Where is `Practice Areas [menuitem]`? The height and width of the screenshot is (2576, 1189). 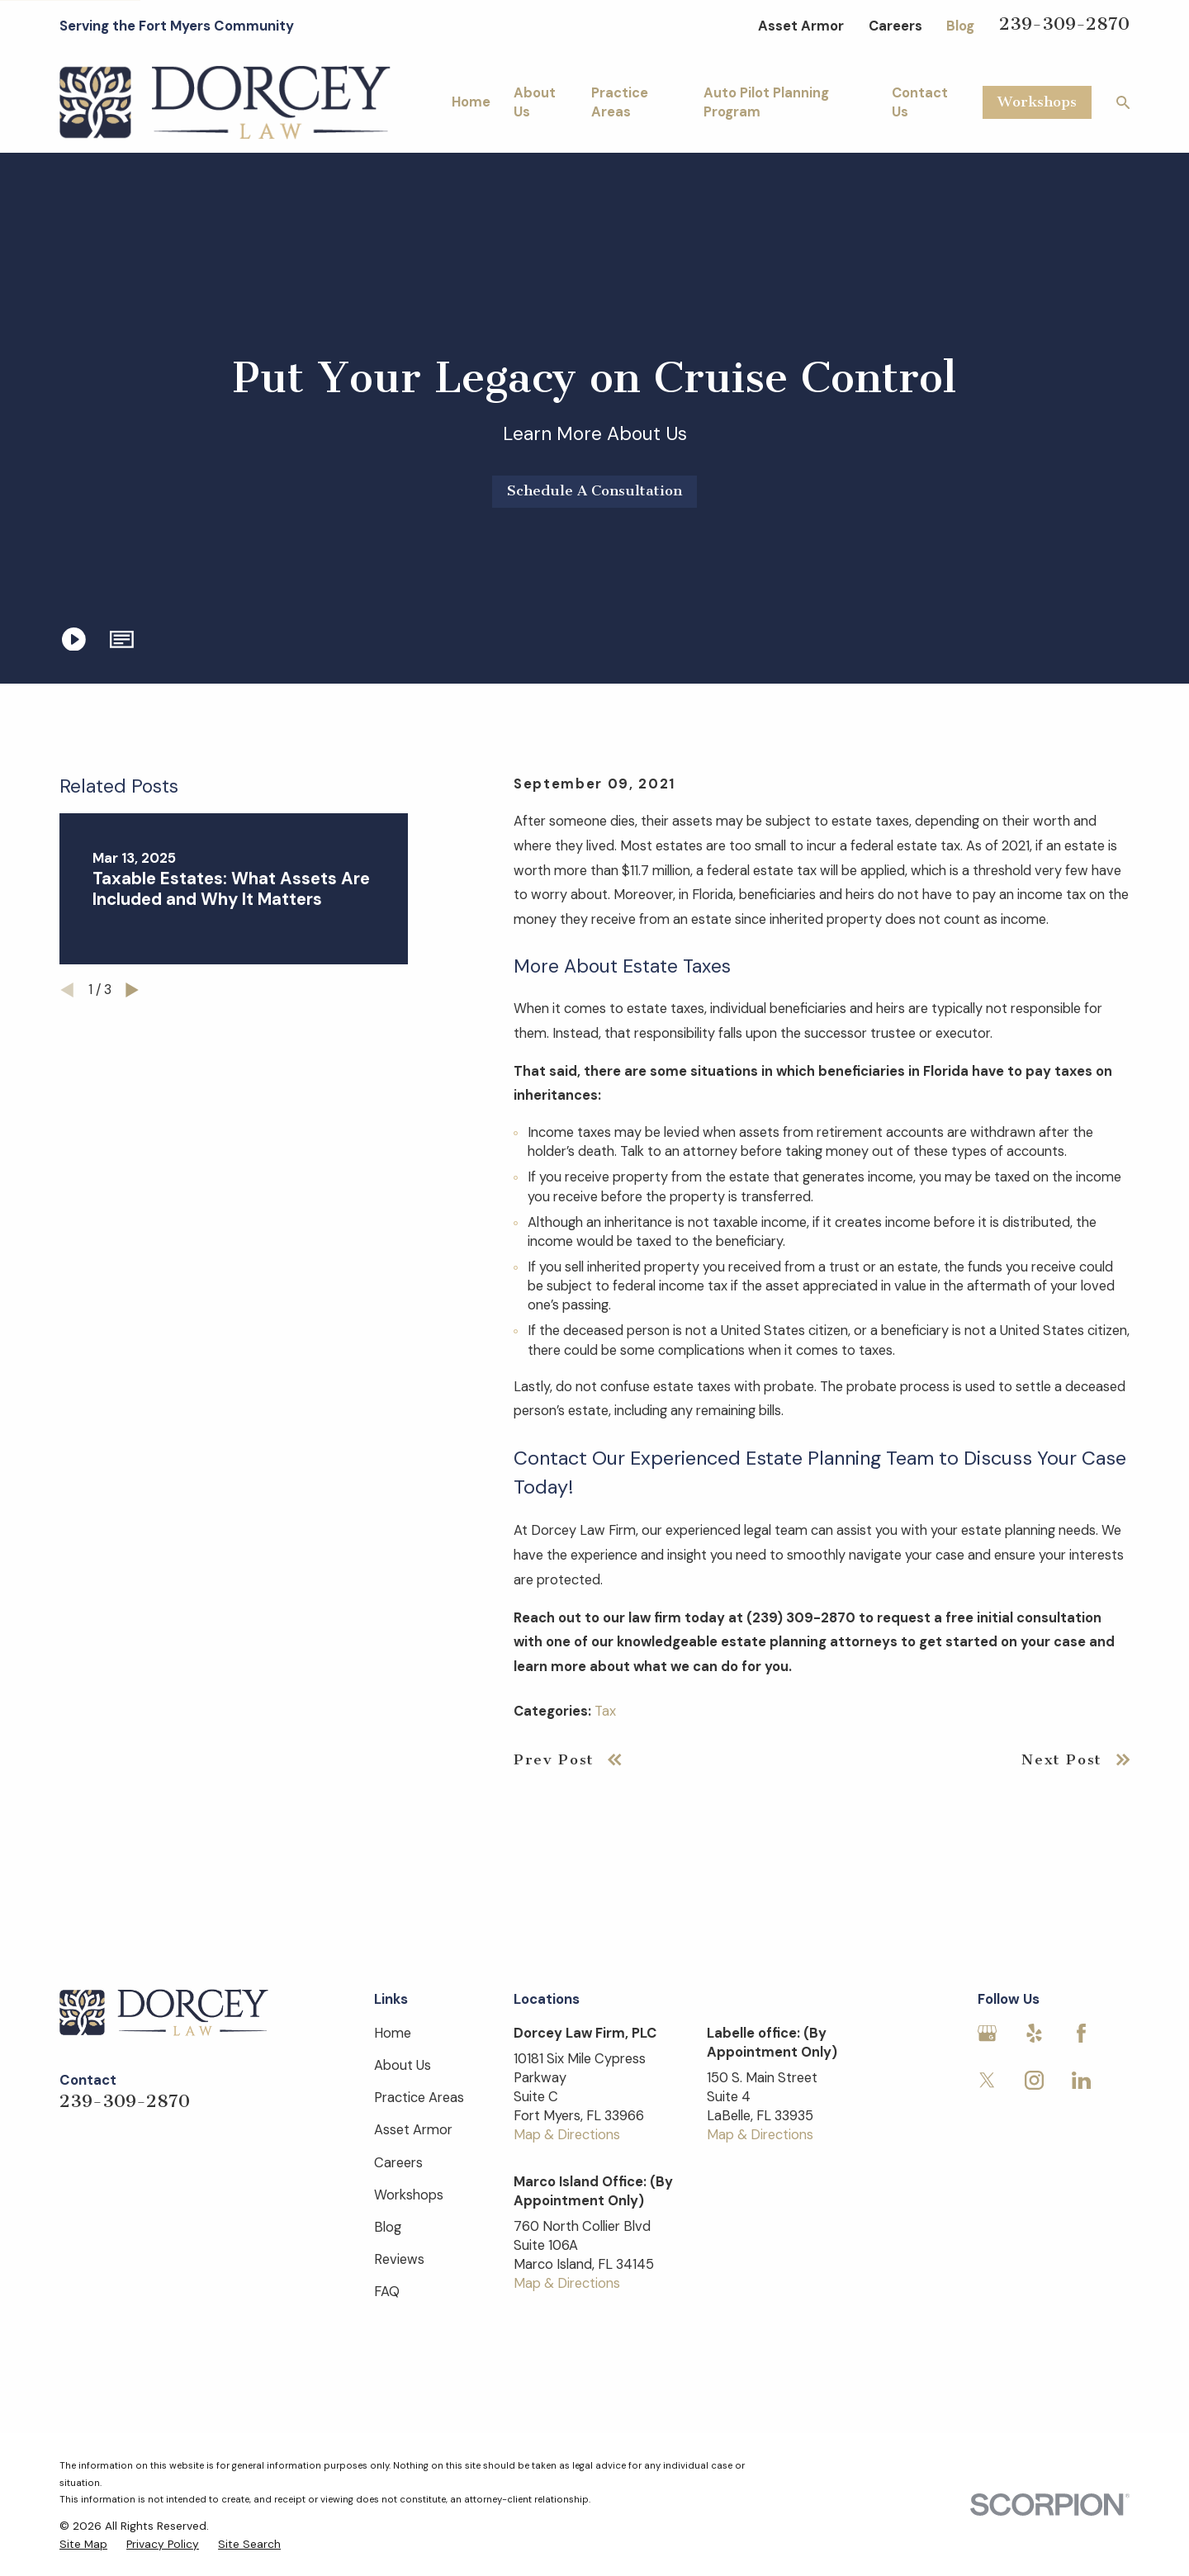 Practice Areas [menuitem] is located at coordinates (619, 102).